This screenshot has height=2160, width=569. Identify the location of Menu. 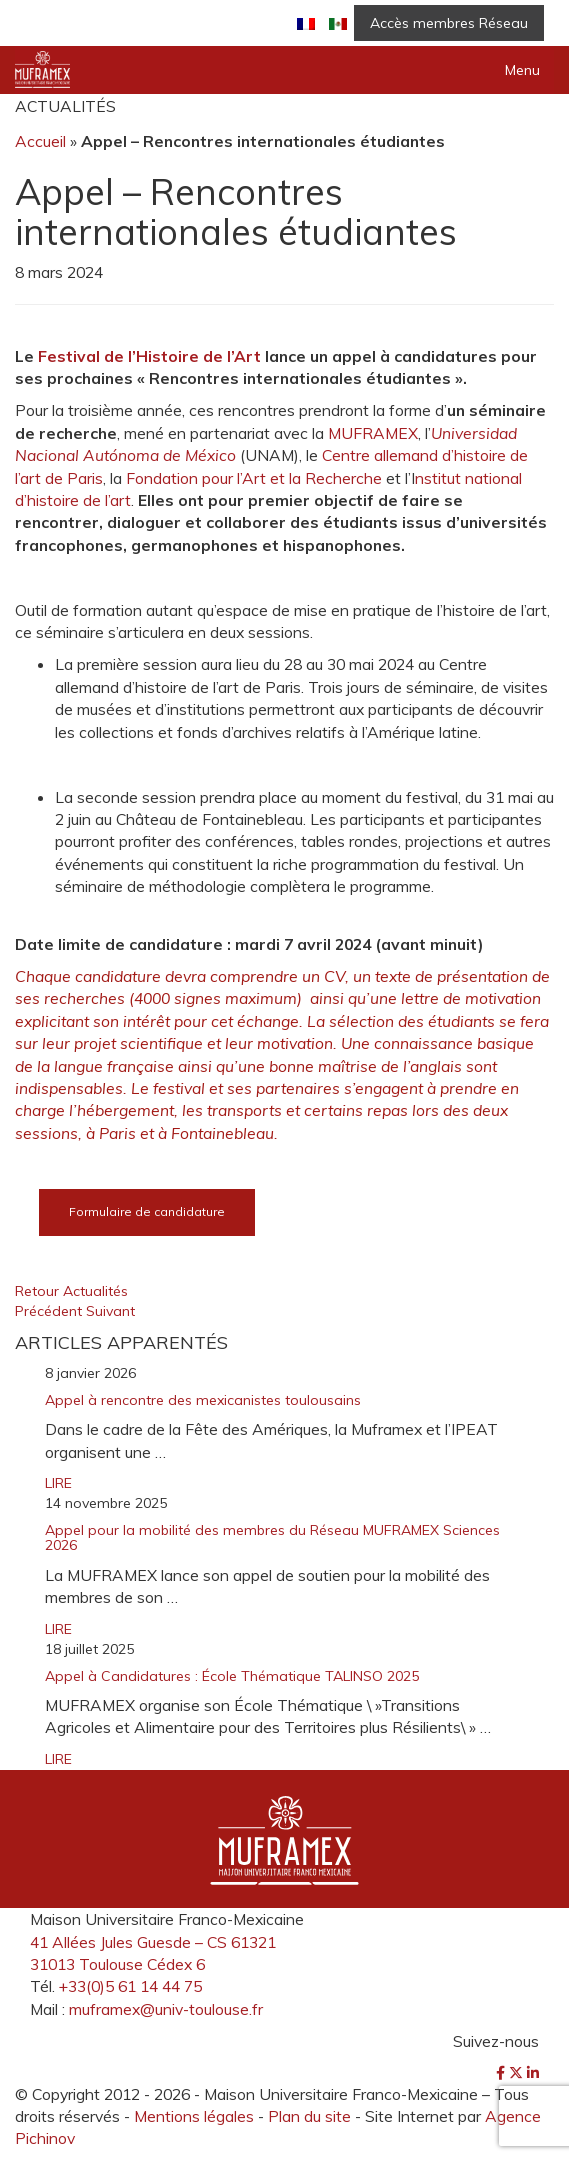
(522, 70).